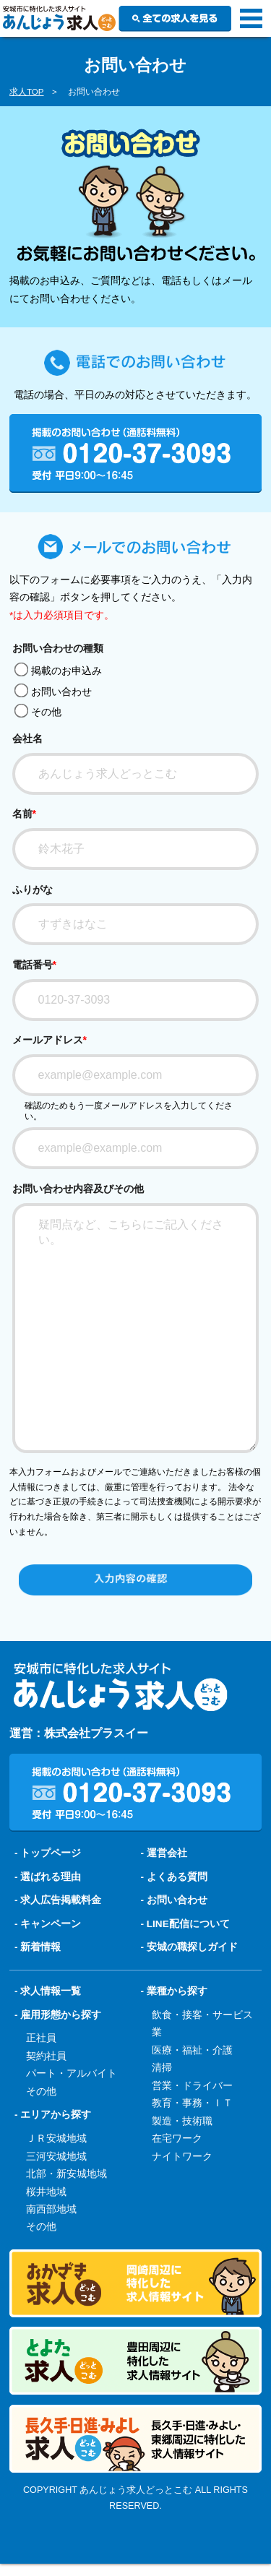 This screenshot has height=2576, width=271. Describe the element at coordinates (56, 2205) in the screenshot. I see `三河安城地域` at that location.